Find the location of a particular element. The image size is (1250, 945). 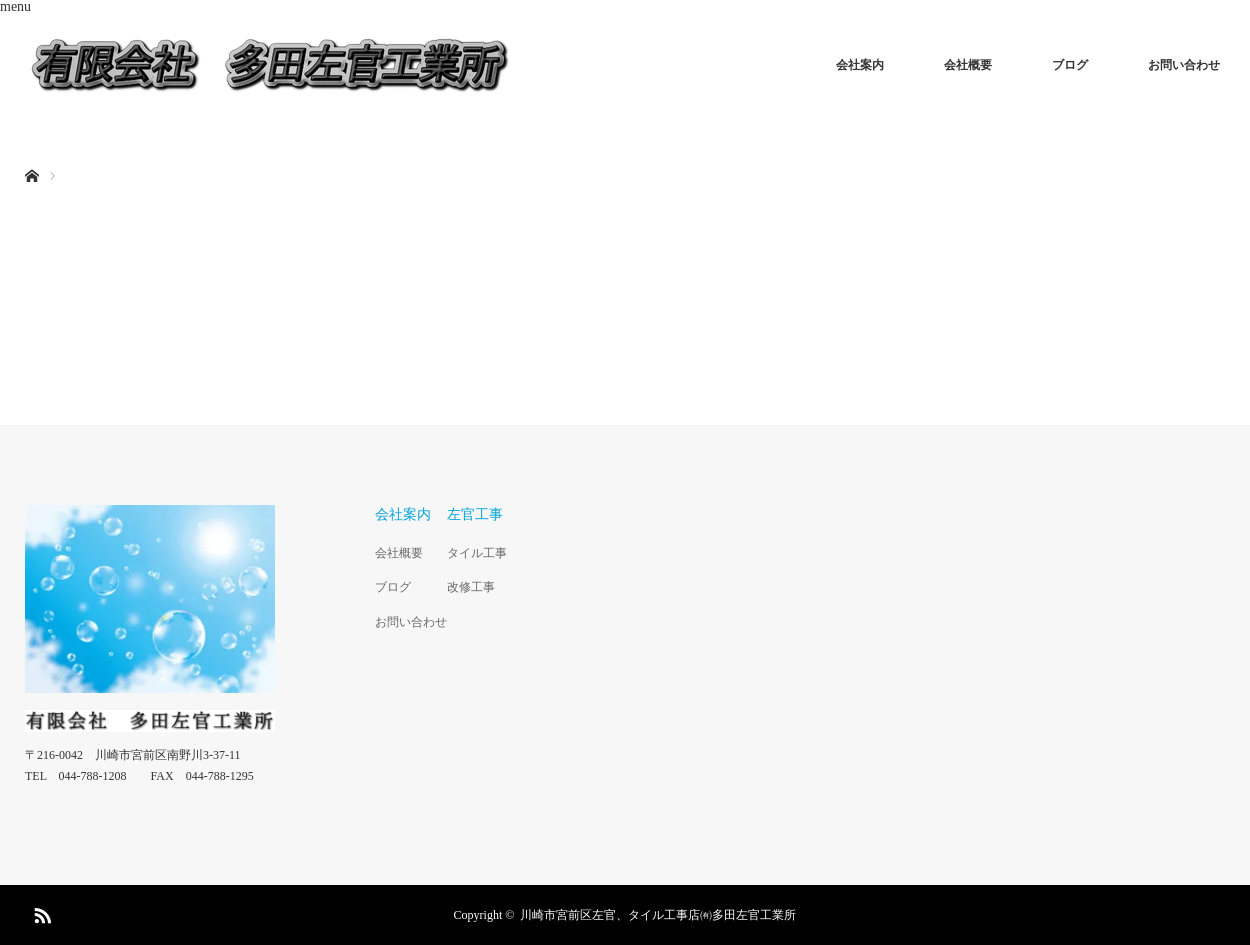

ブログ is located at coordinates (1070, 65).